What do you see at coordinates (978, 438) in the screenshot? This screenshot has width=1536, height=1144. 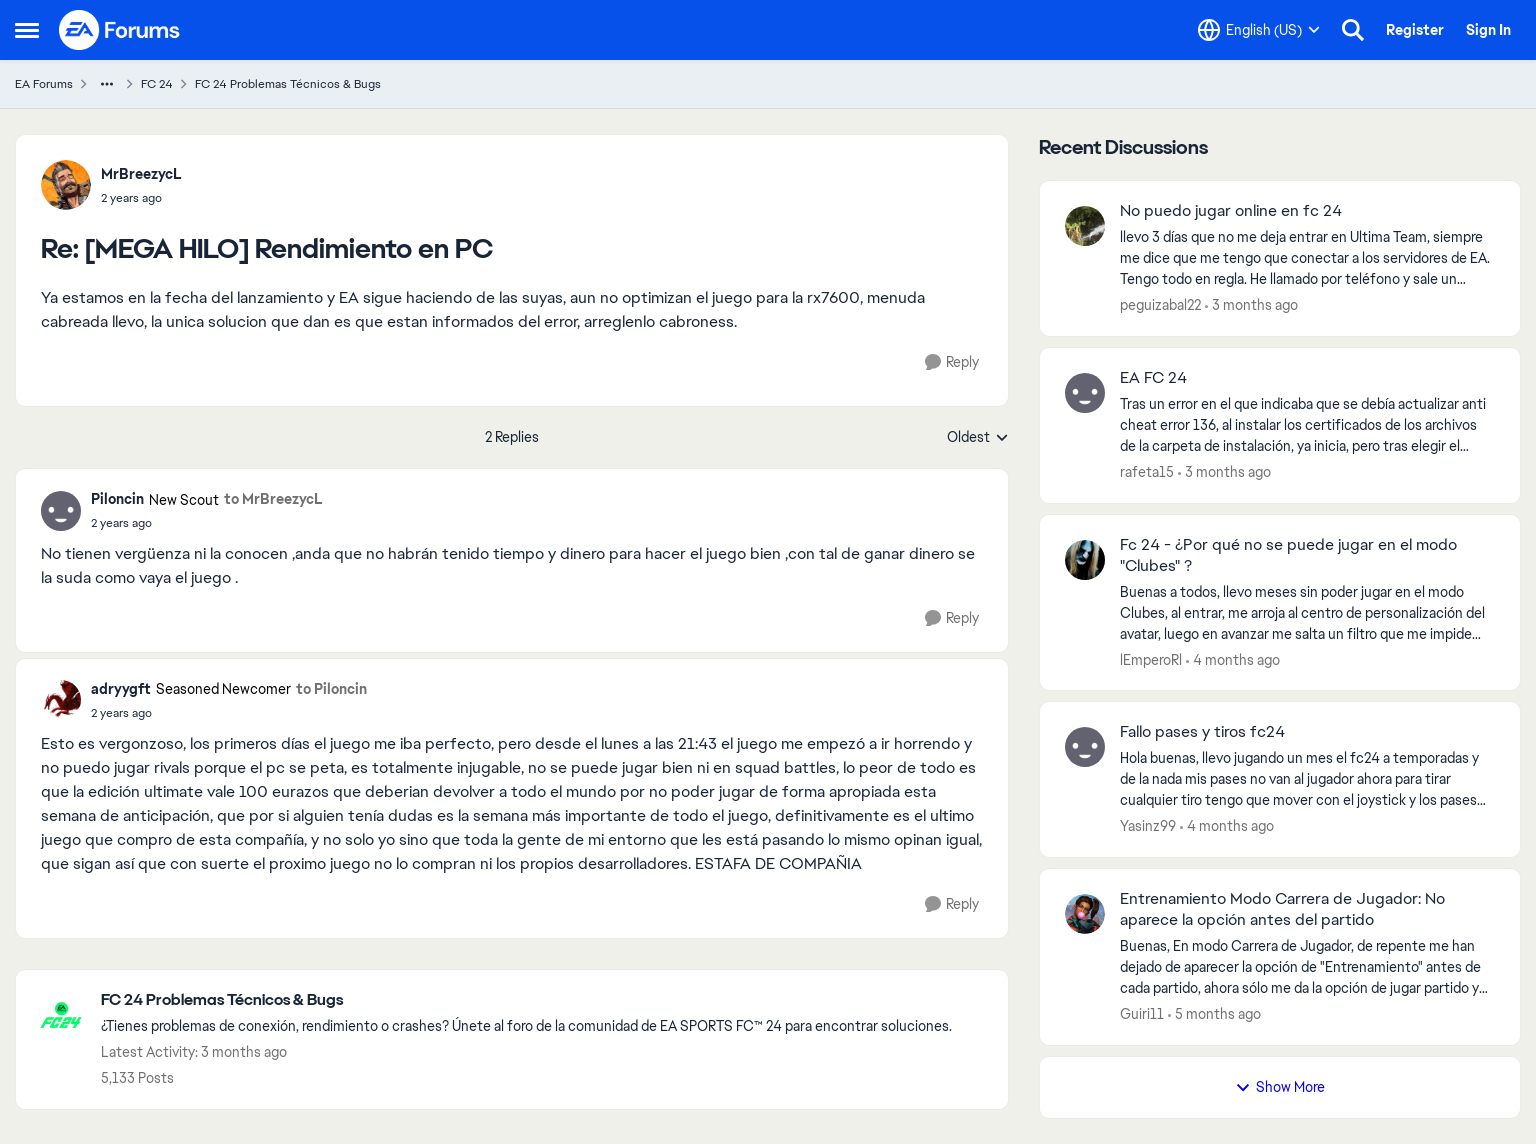 I see `Oldest [combobox]` at bounding box center [978, 438].